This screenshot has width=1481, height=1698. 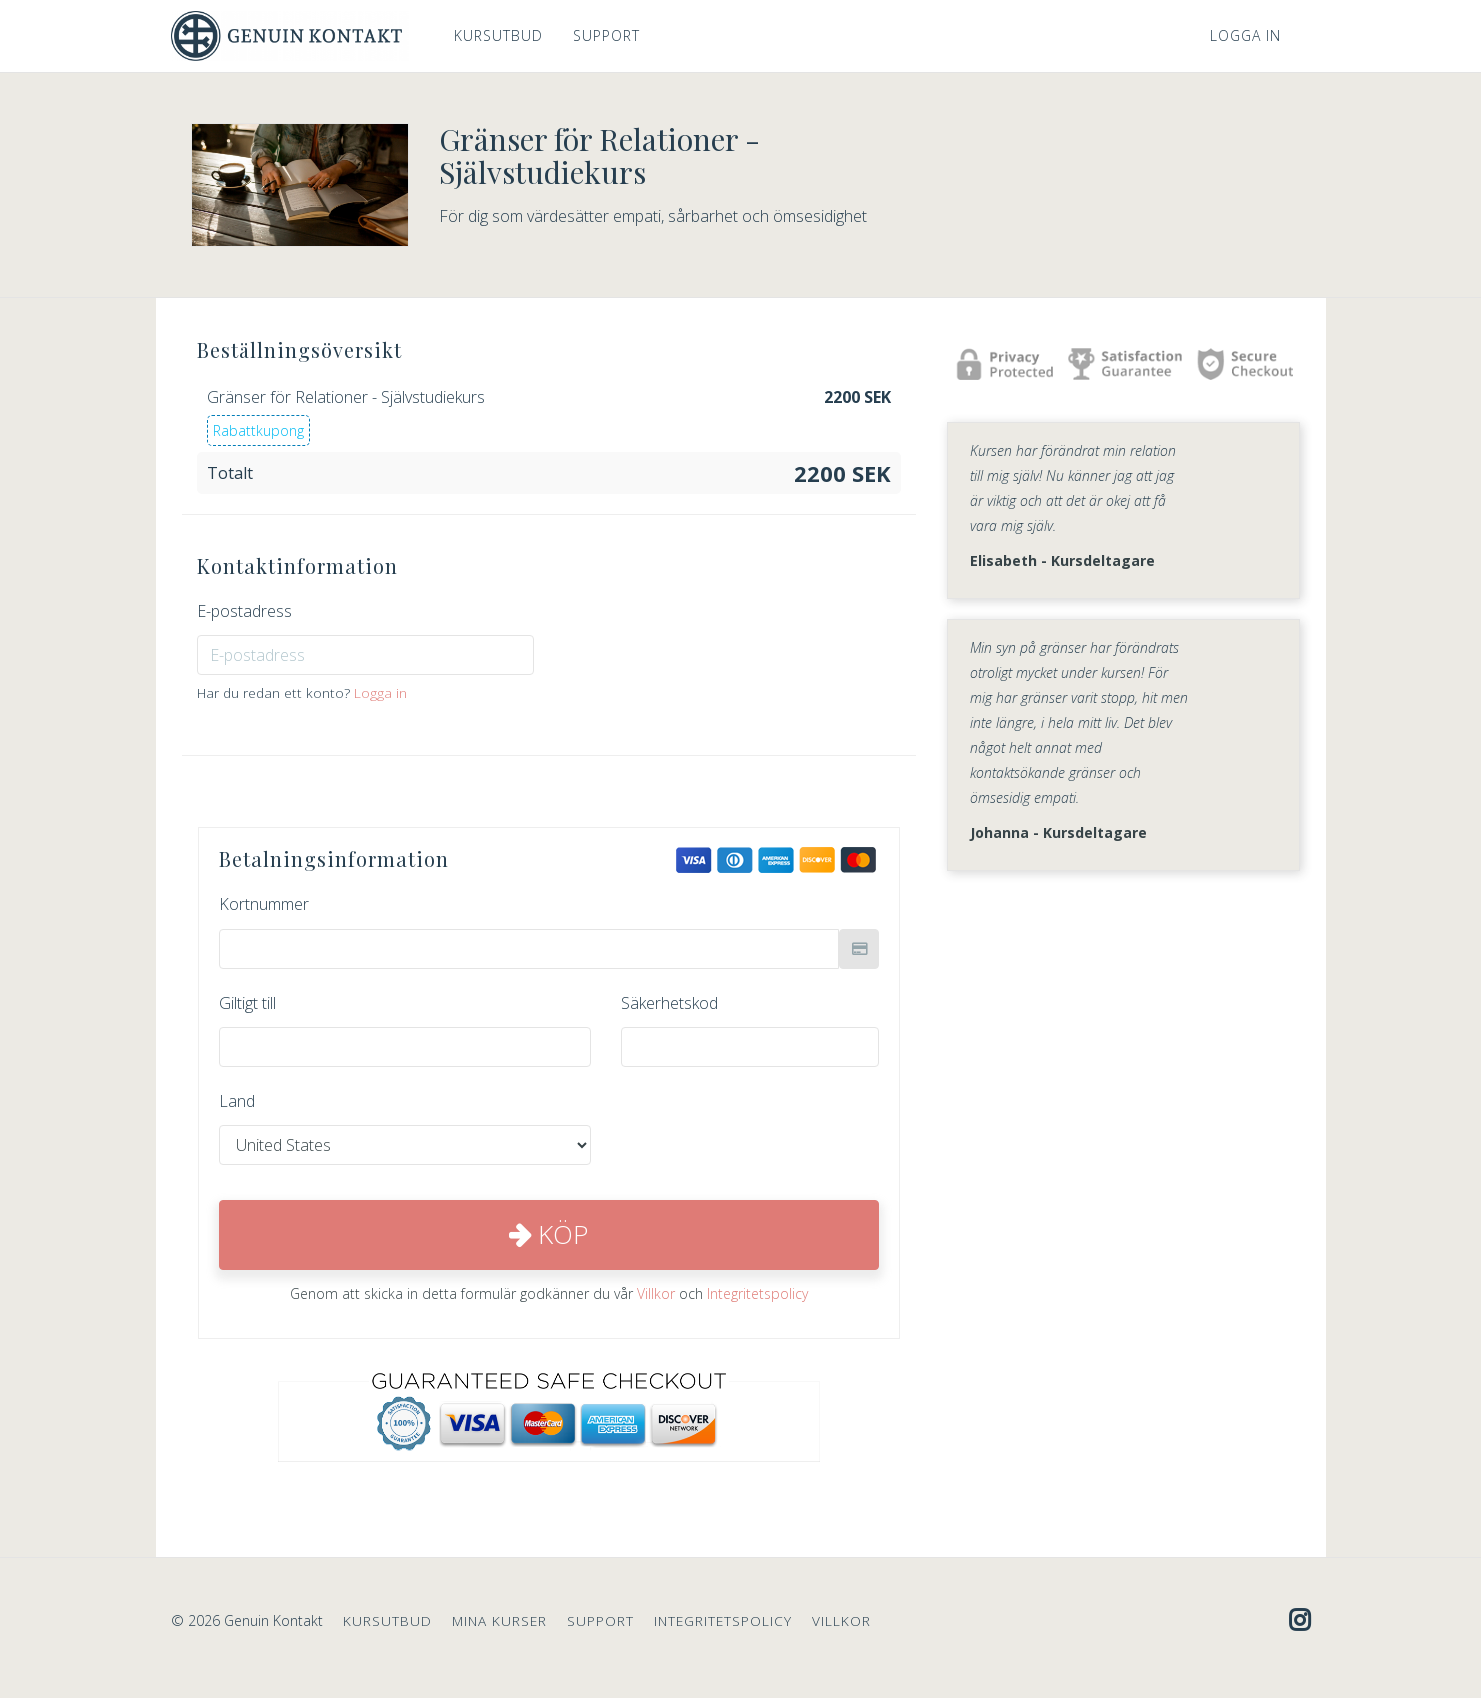 I want to click on INTEGRITETSPOLICY, so click(x=723, y=1620).